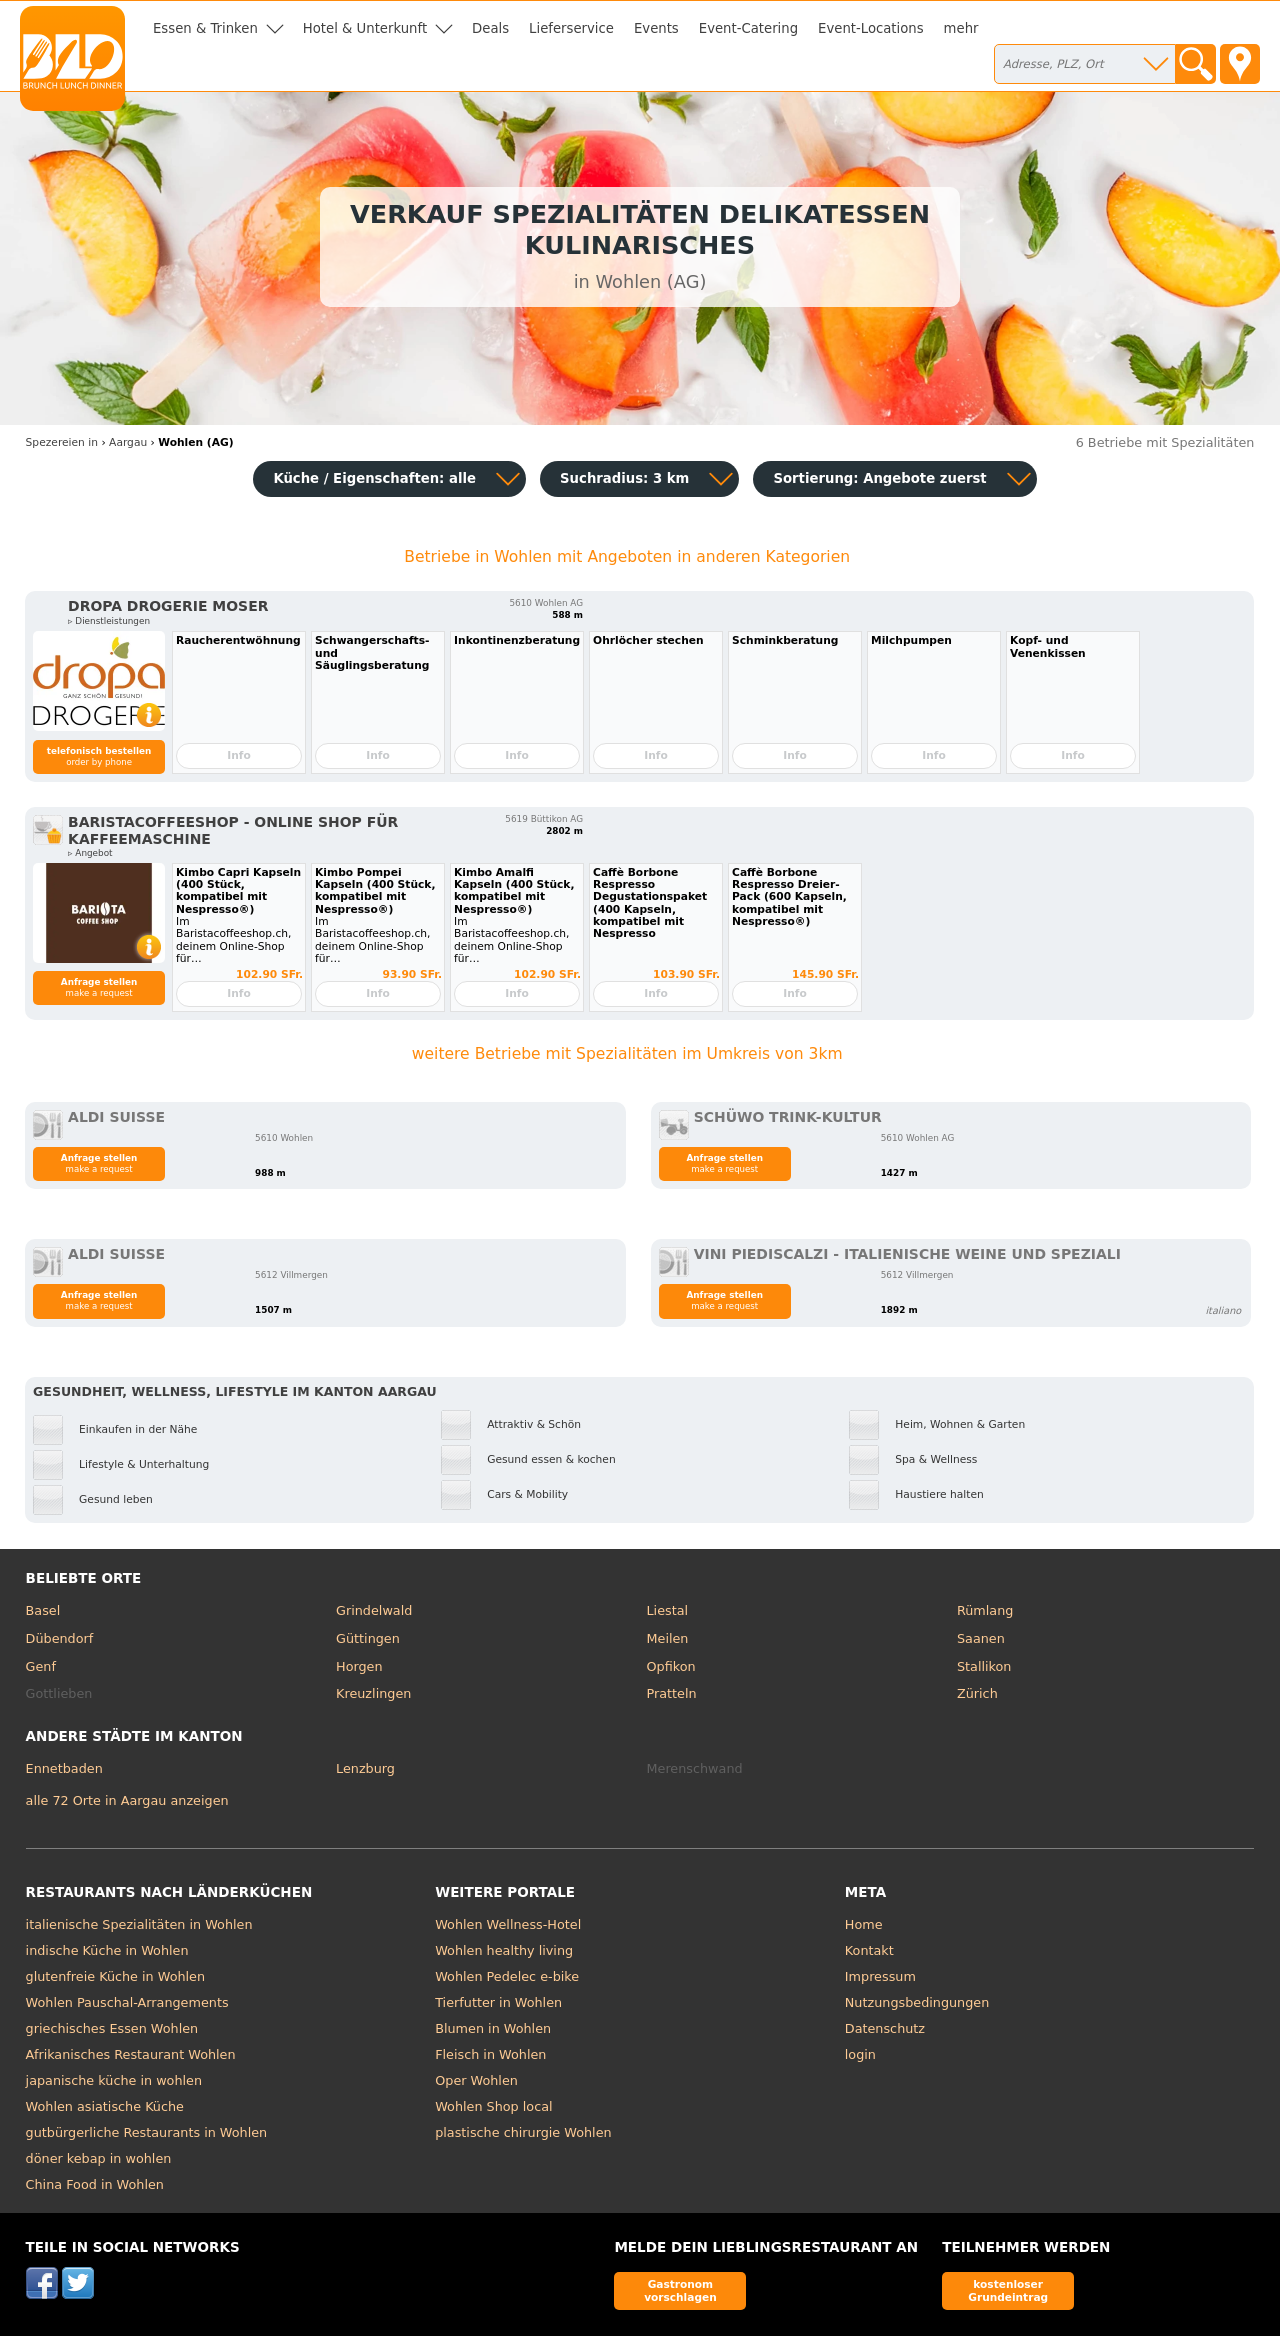  I want to click on Zürich, so click(977, 1693).